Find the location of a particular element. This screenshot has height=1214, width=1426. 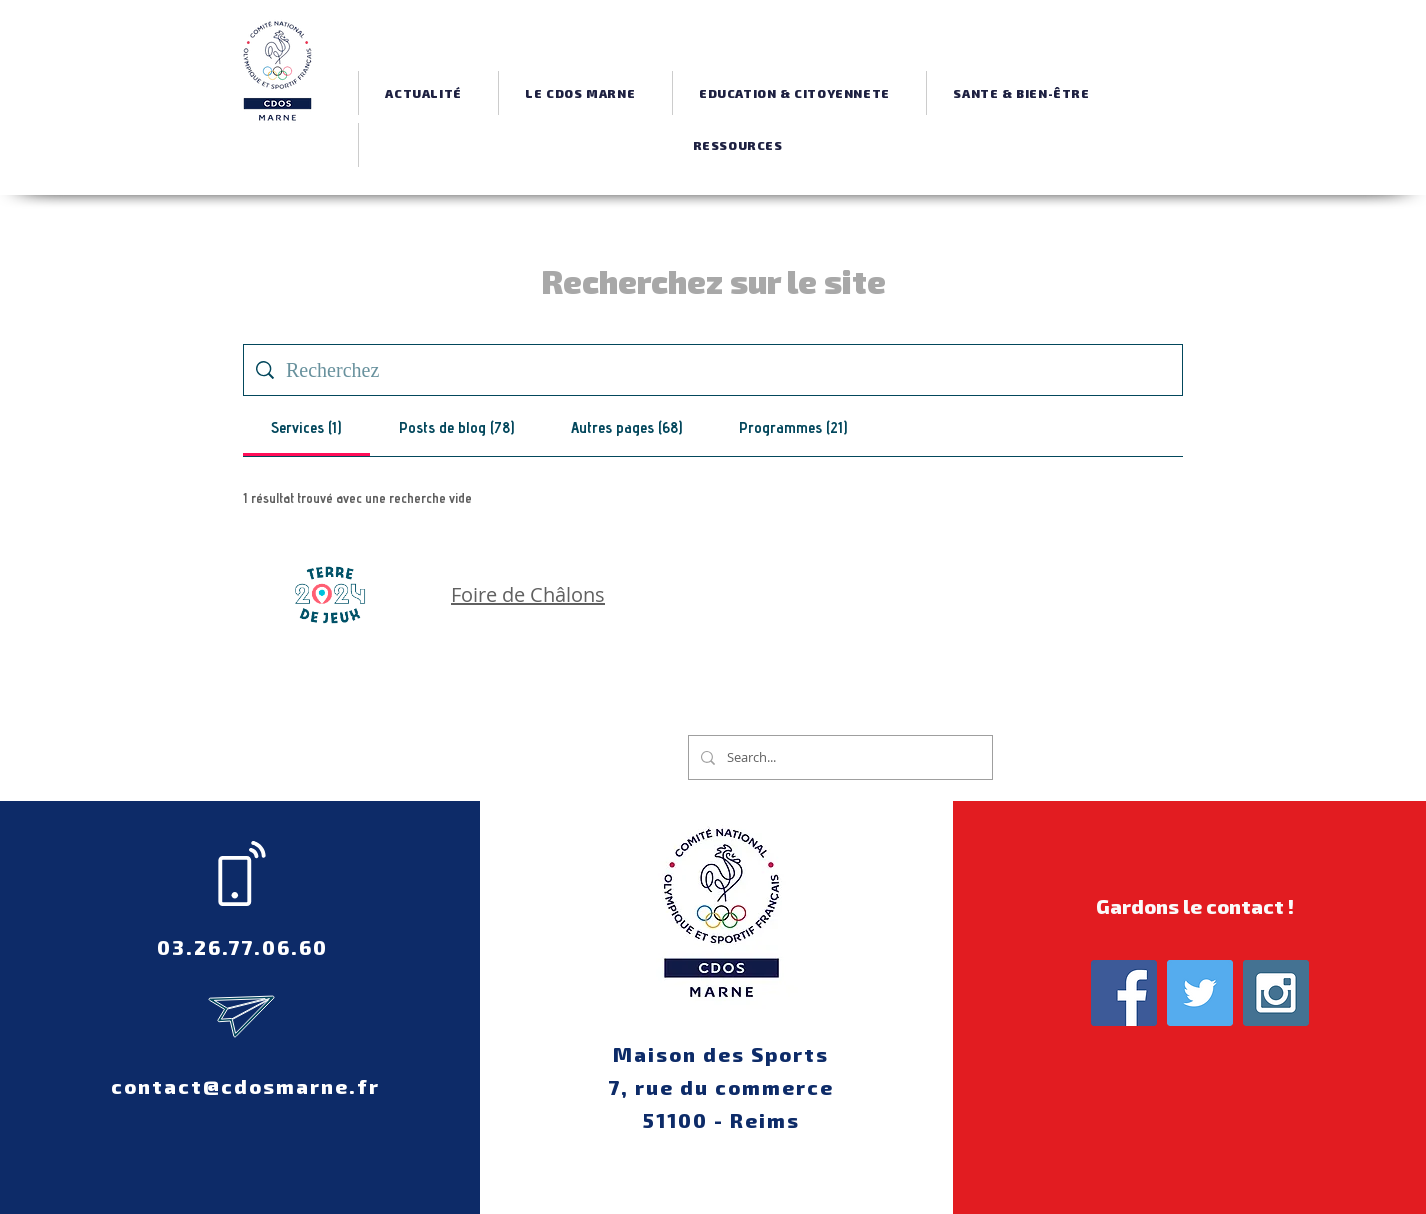

[Search...] is located at coordinates (838, 757).